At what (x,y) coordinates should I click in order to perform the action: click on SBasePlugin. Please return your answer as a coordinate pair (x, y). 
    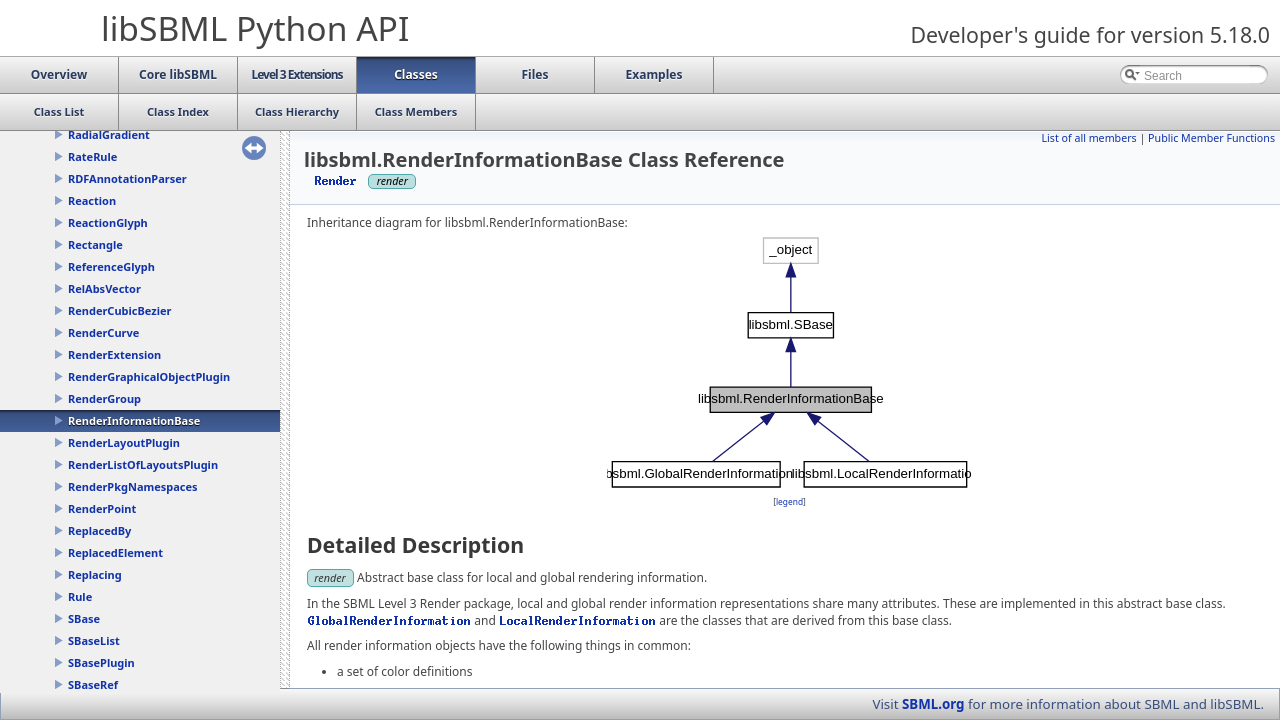
    Looking at the image, I should click on (101, 662).